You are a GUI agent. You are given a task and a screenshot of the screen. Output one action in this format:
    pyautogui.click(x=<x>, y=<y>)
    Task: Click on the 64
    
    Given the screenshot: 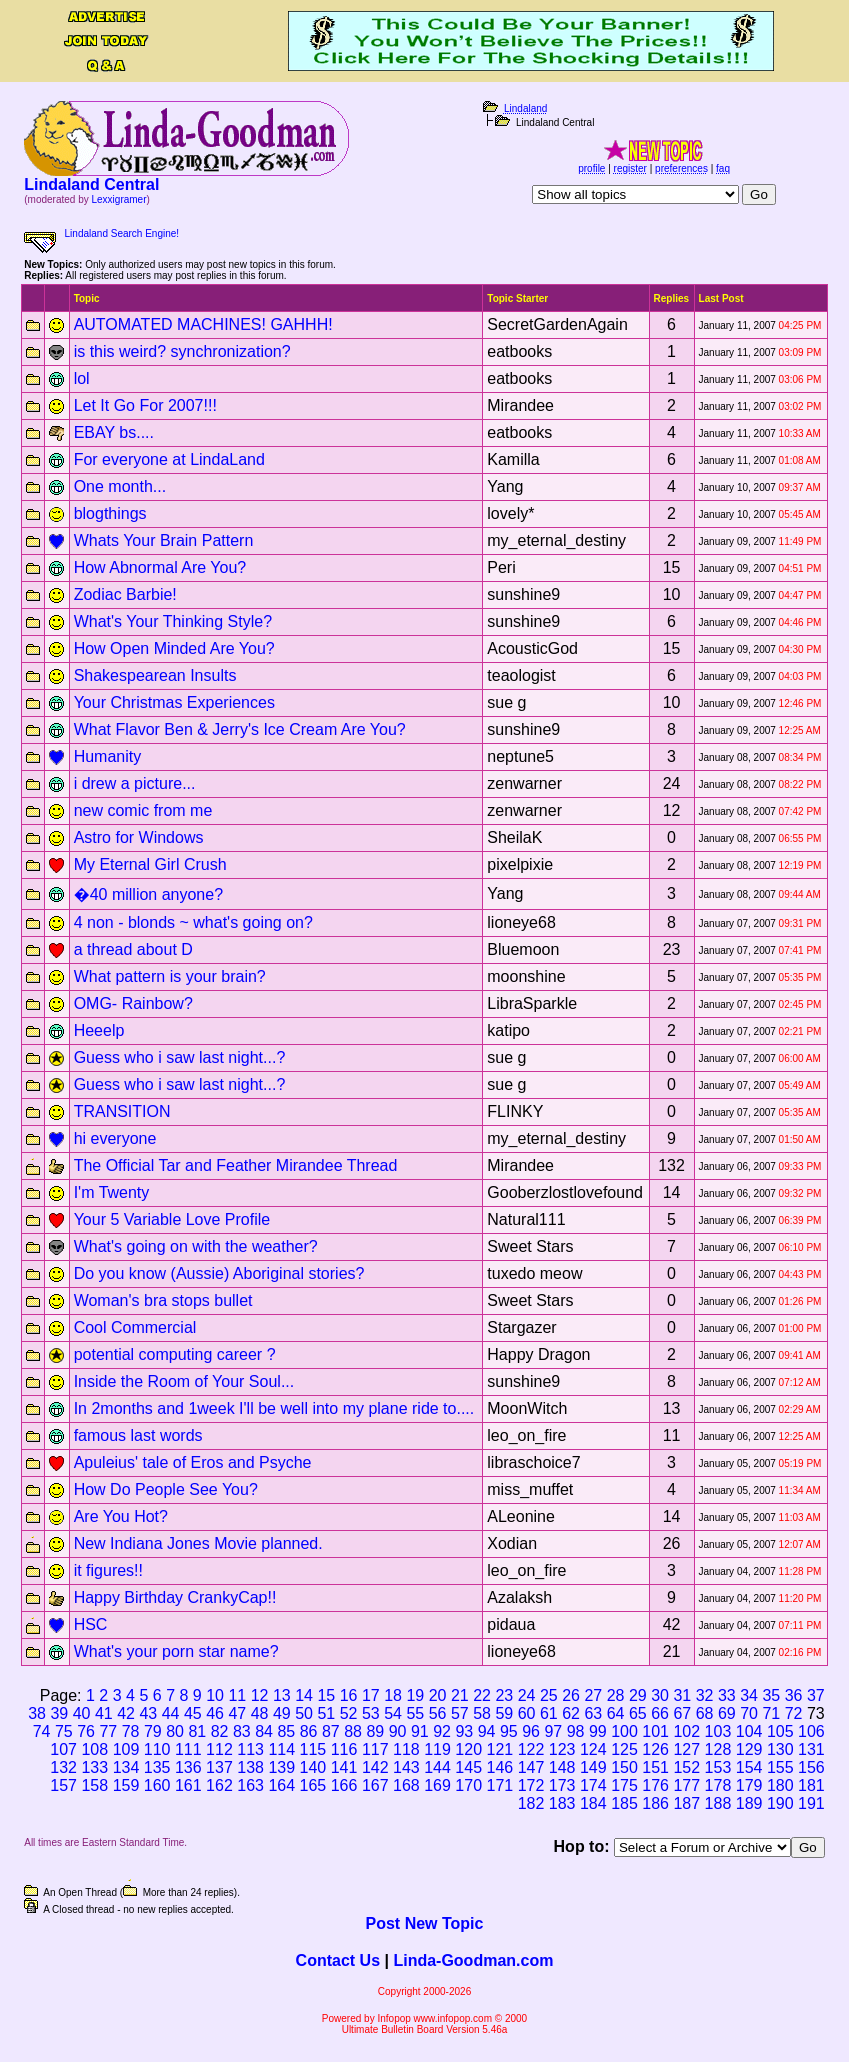 What is the action you would take?
    pyautogui.click(x=616, y=1713)
    